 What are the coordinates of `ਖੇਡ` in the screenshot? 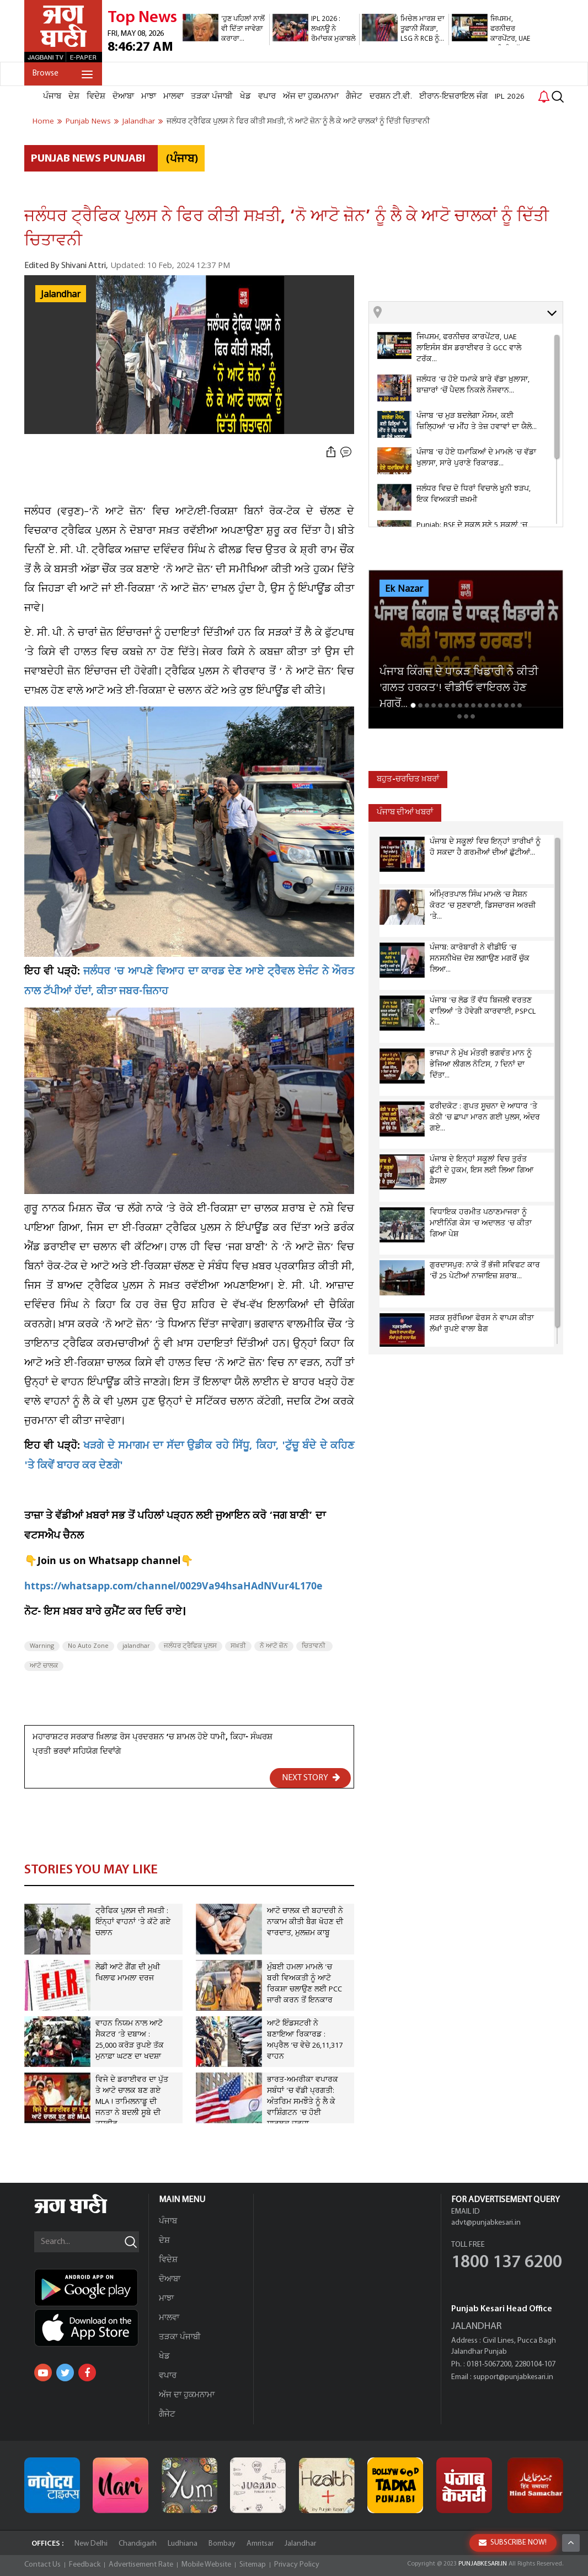 It's located at (245, 96).